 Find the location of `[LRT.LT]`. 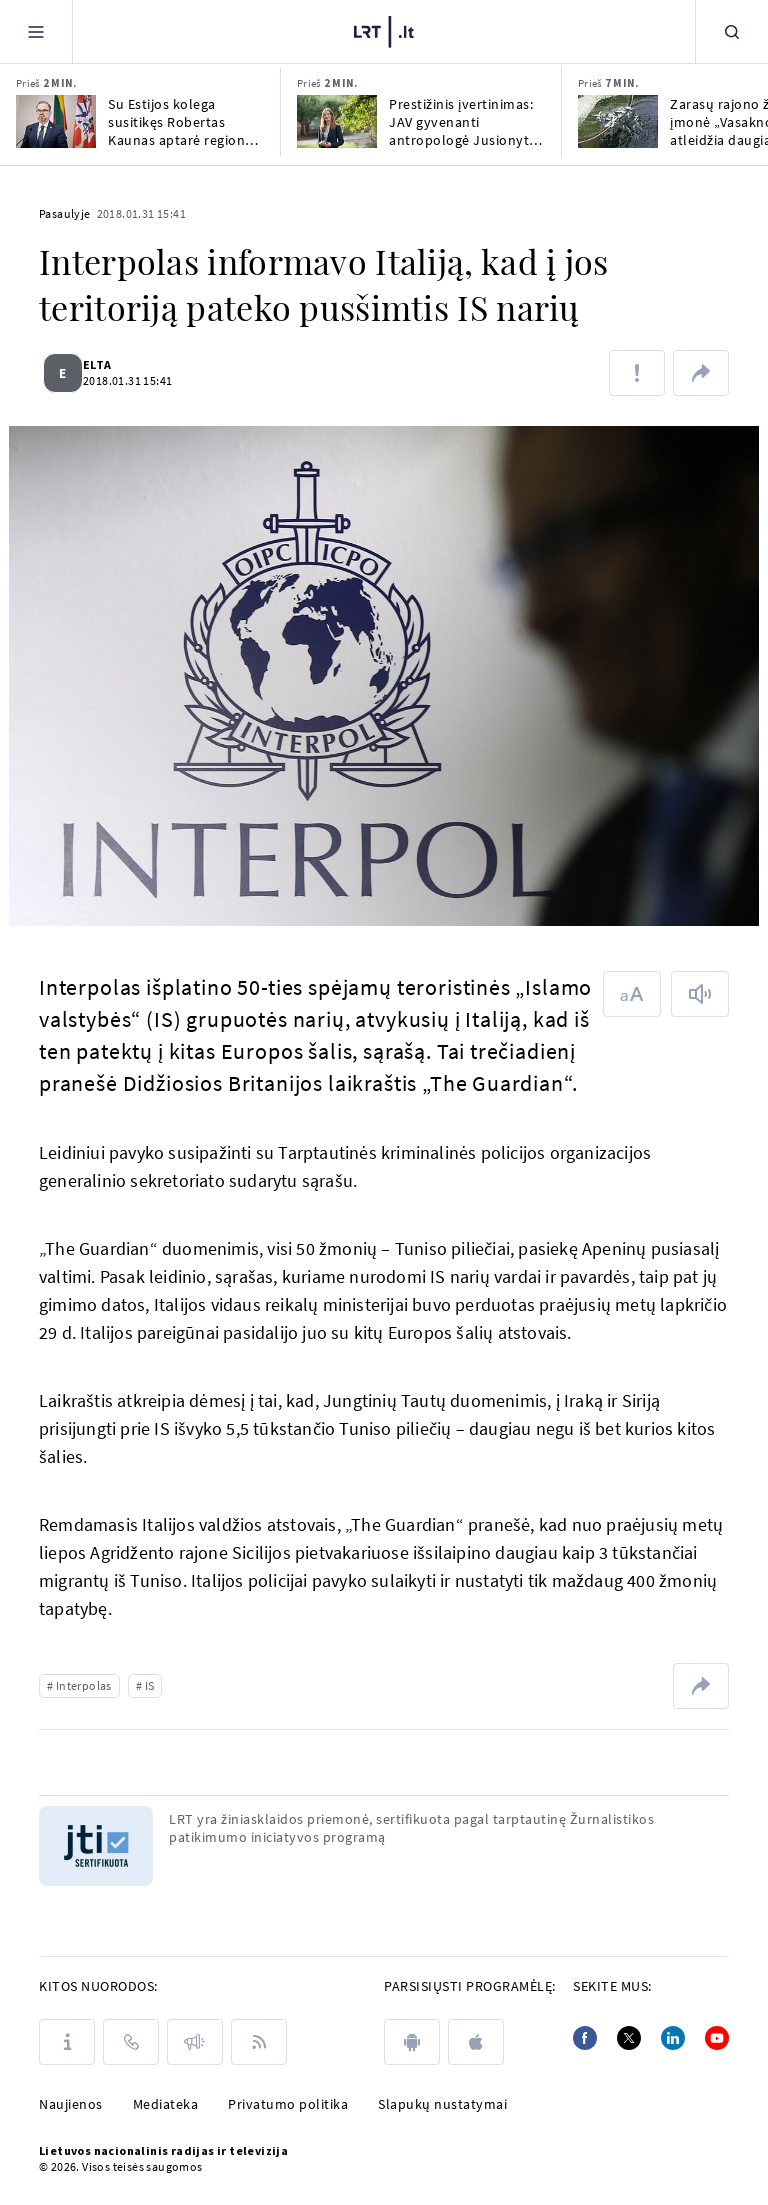

[LRT.LT] is located at coordinates (384, 29).